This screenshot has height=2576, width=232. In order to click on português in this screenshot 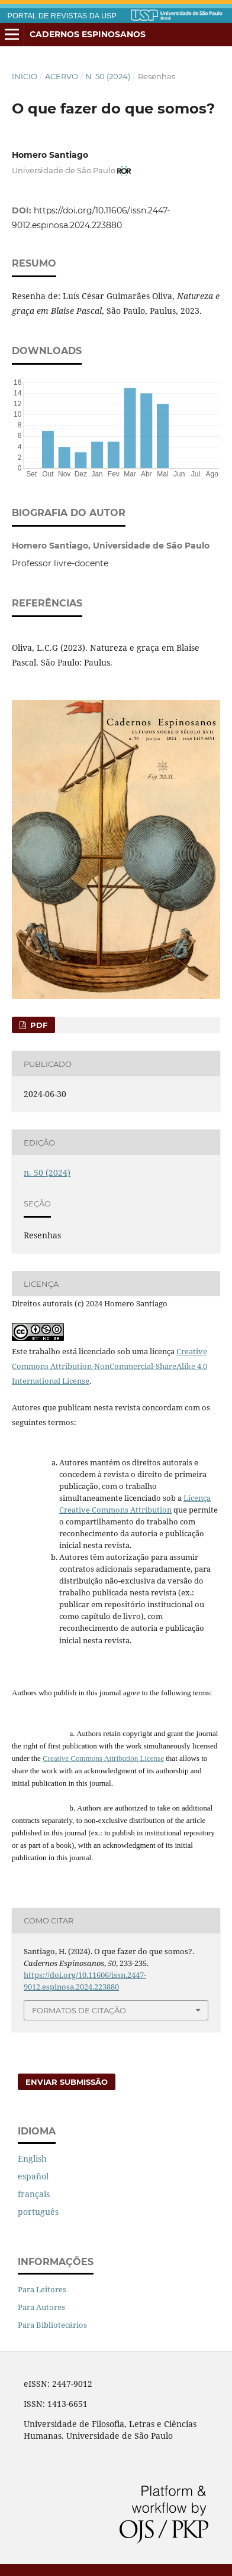, I will do `click(38, 2211)`.